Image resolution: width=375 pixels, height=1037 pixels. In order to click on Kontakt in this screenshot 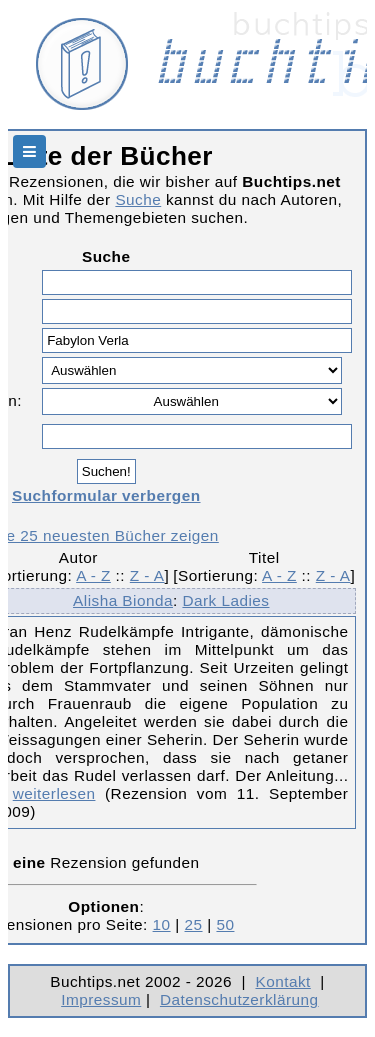, I will do `click(282, 981)`.